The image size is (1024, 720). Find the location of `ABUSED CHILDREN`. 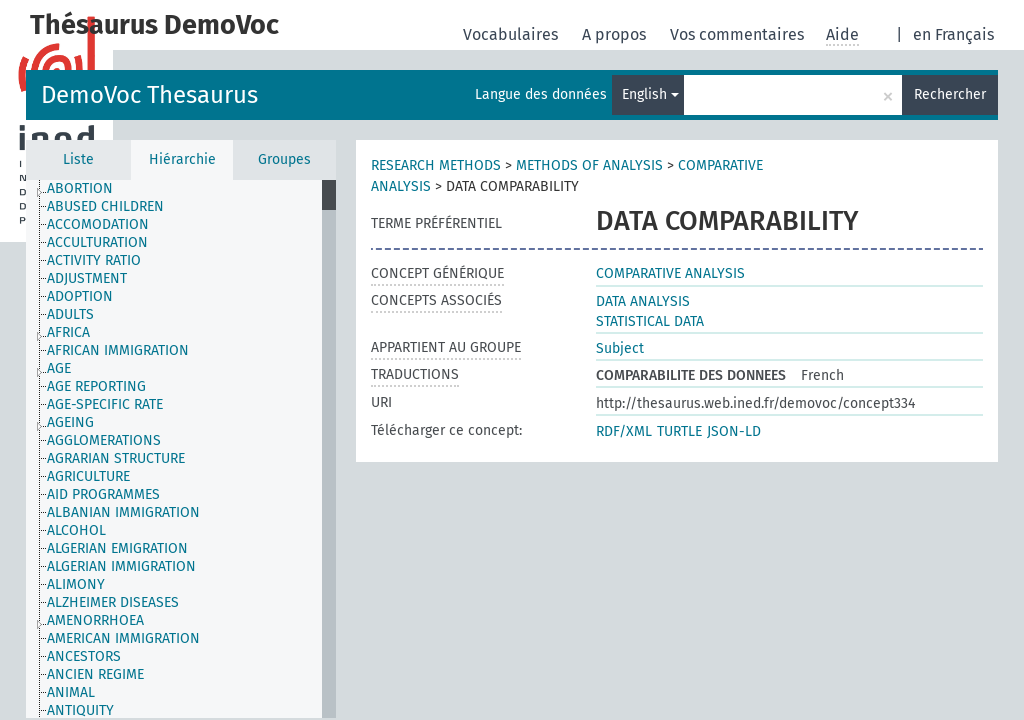

ABUSED CHILDREN is located at coordinates (105, 206).